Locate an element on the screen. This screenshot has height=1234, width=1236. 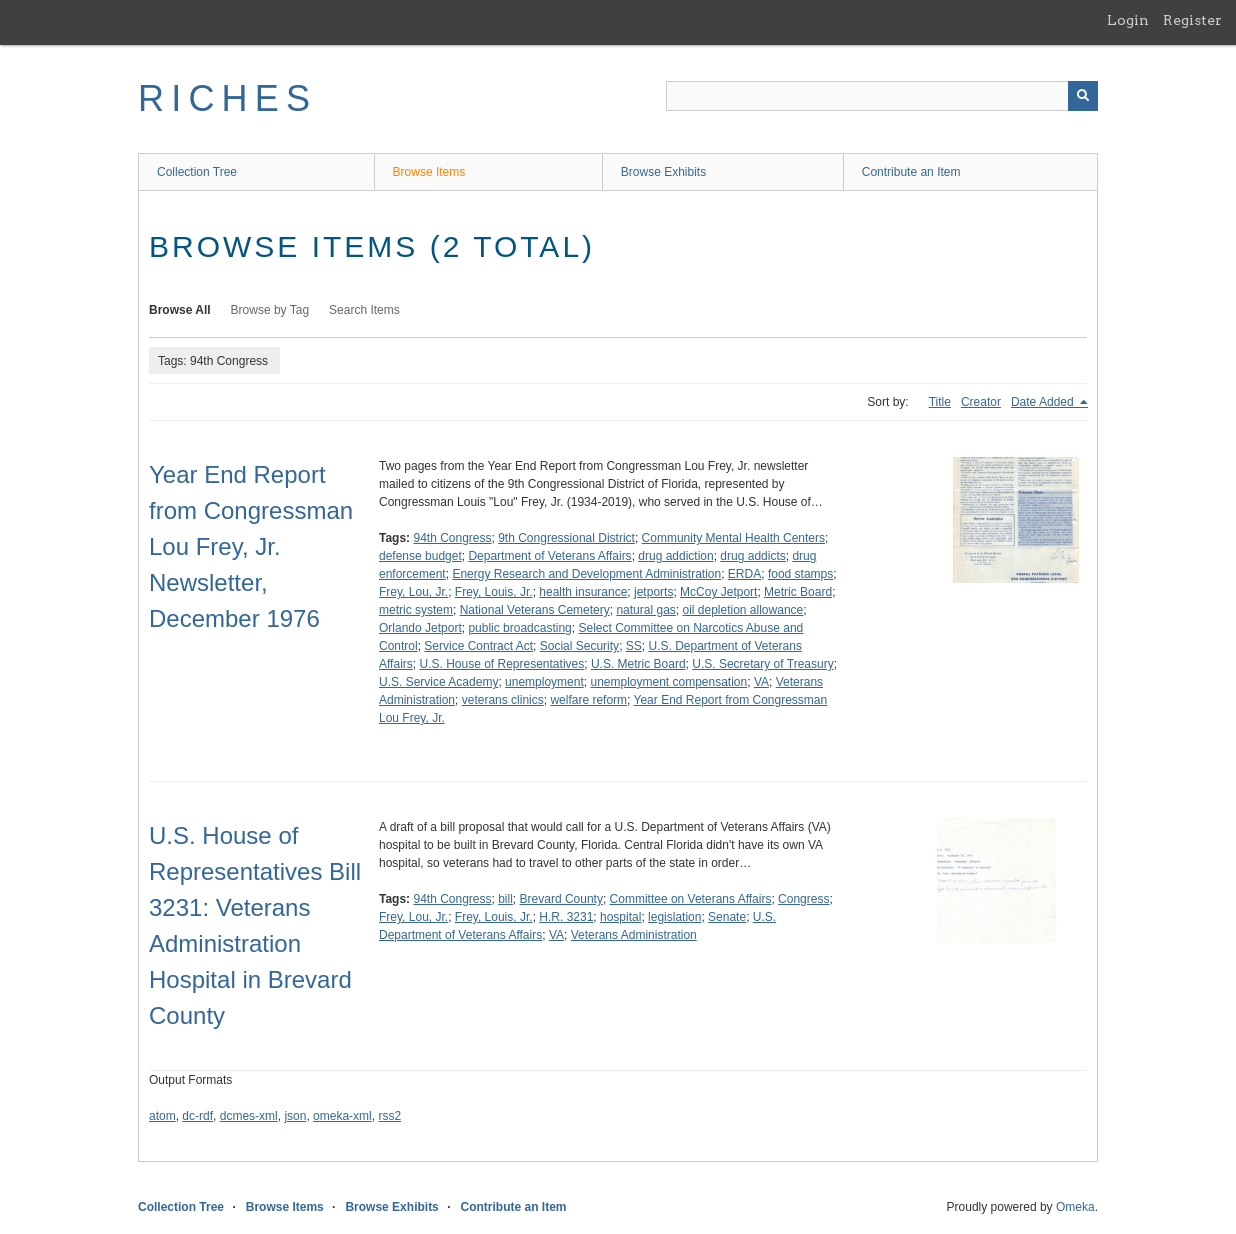
Browse All is located at coordinates (180, 310).